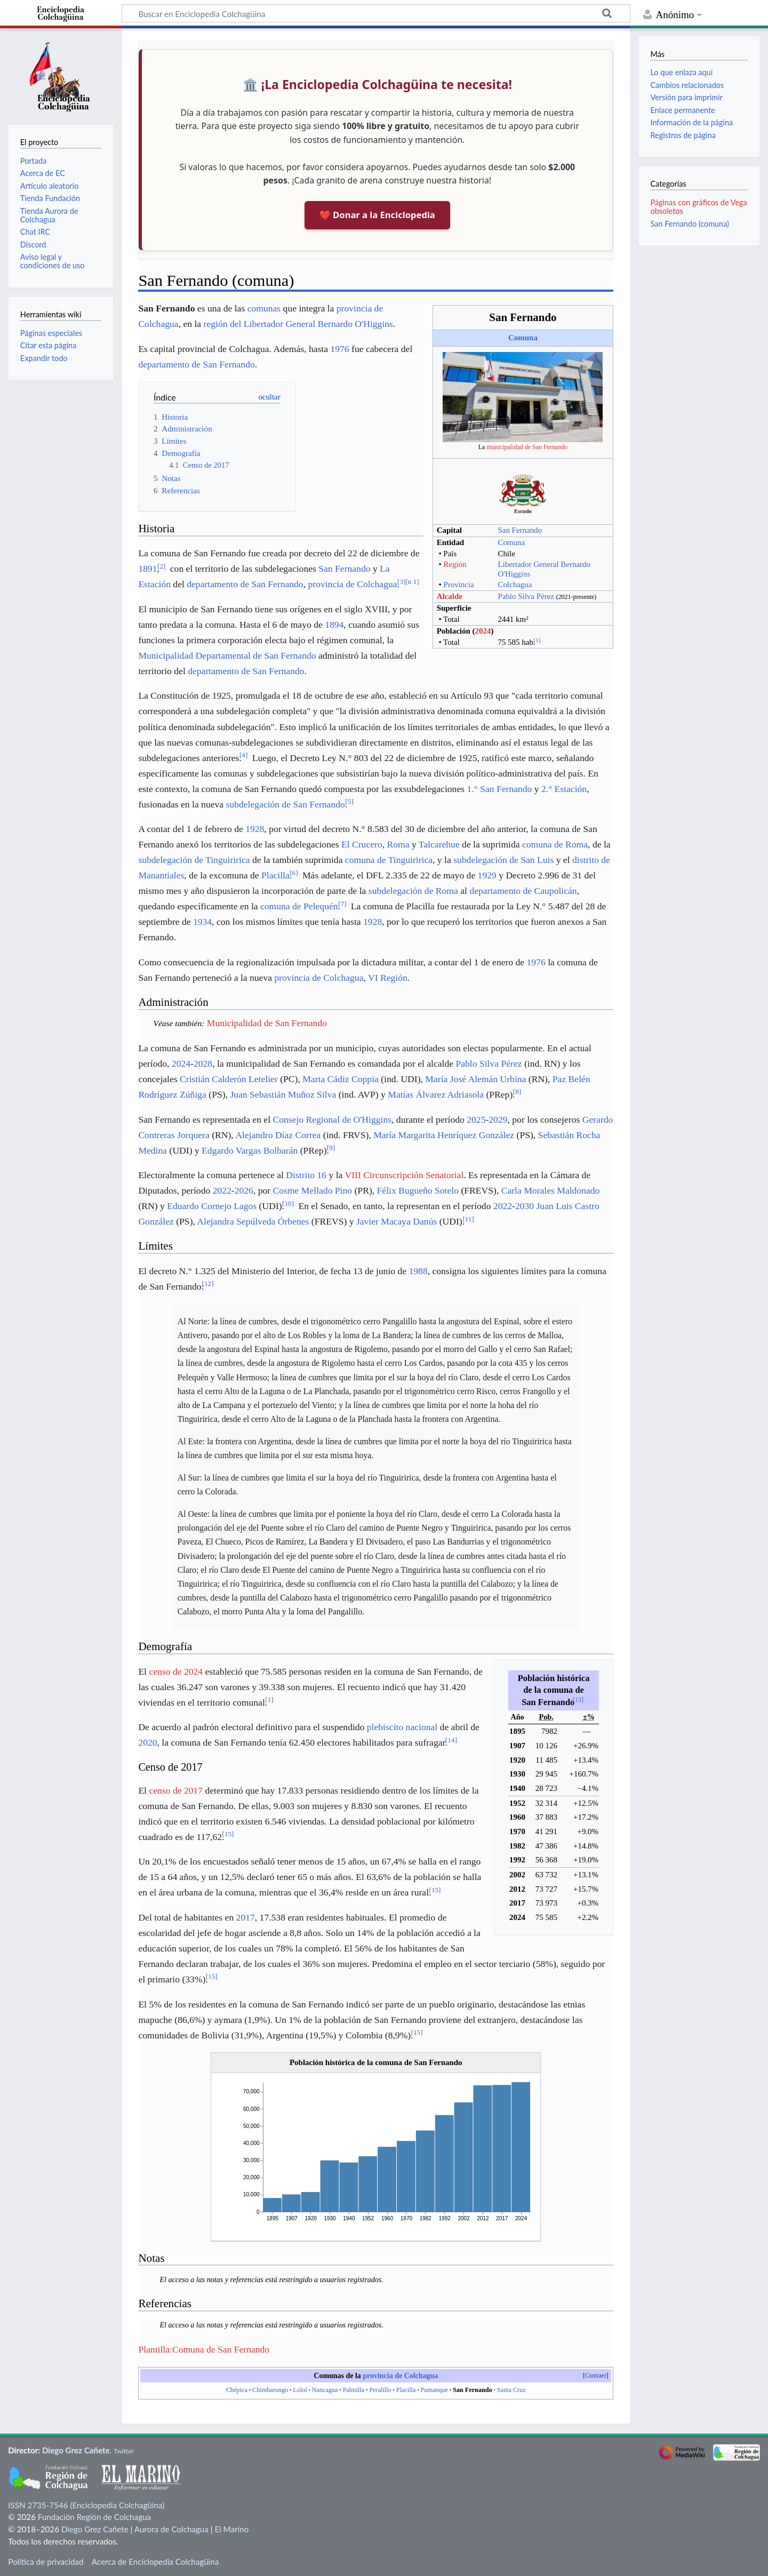 The height and width of the screenshot is (2576, 768). I want to click on Félix Bugueño Sotelo, so click(418, 1190).